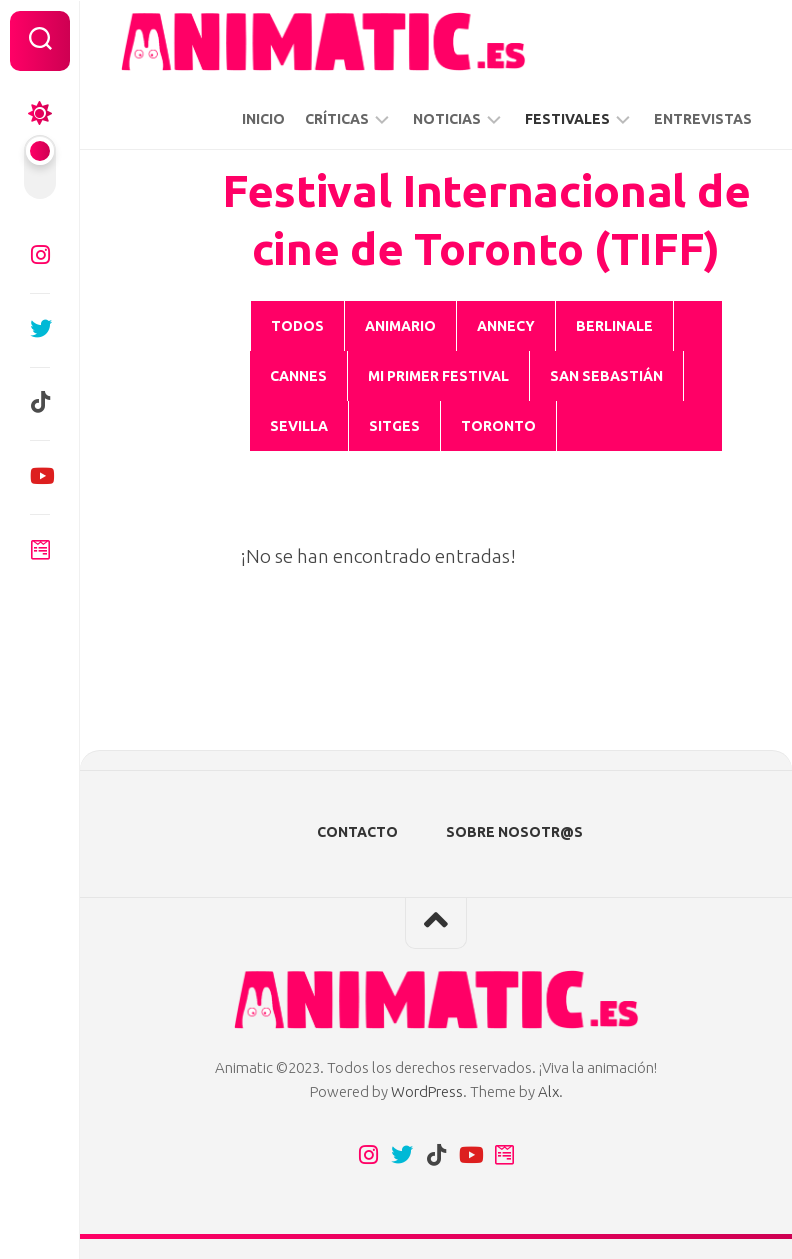  What do you see at coordinates (438, 376) in the screenshot?
I see `Mi Primer Festival` at bounding box center [438, 376].